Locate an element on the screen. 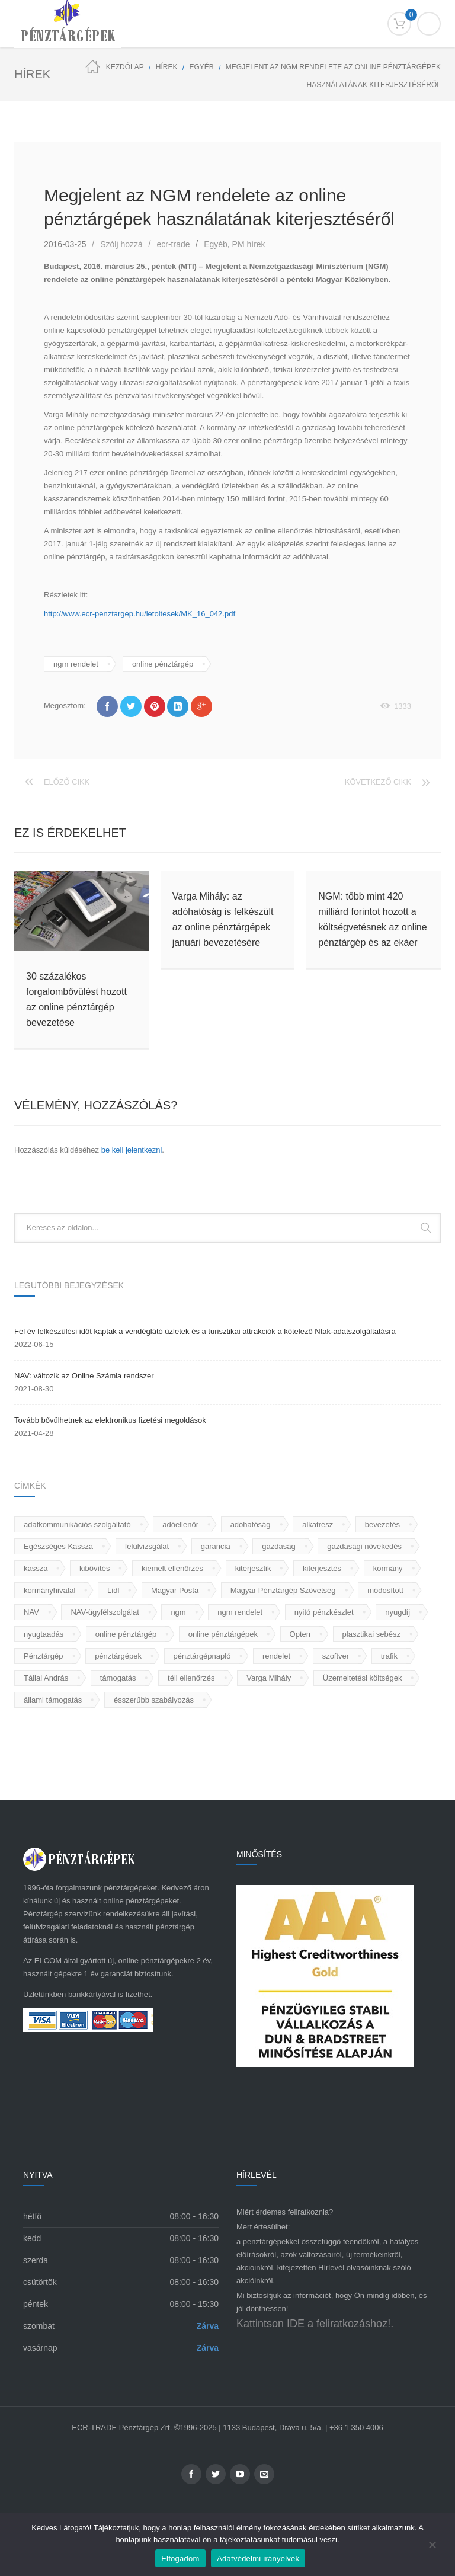 The width and height of the screenshot is (455, 2576). kormányhivatal [kormányhivatal (1 elem)] is located at coordinates (49, 1590).